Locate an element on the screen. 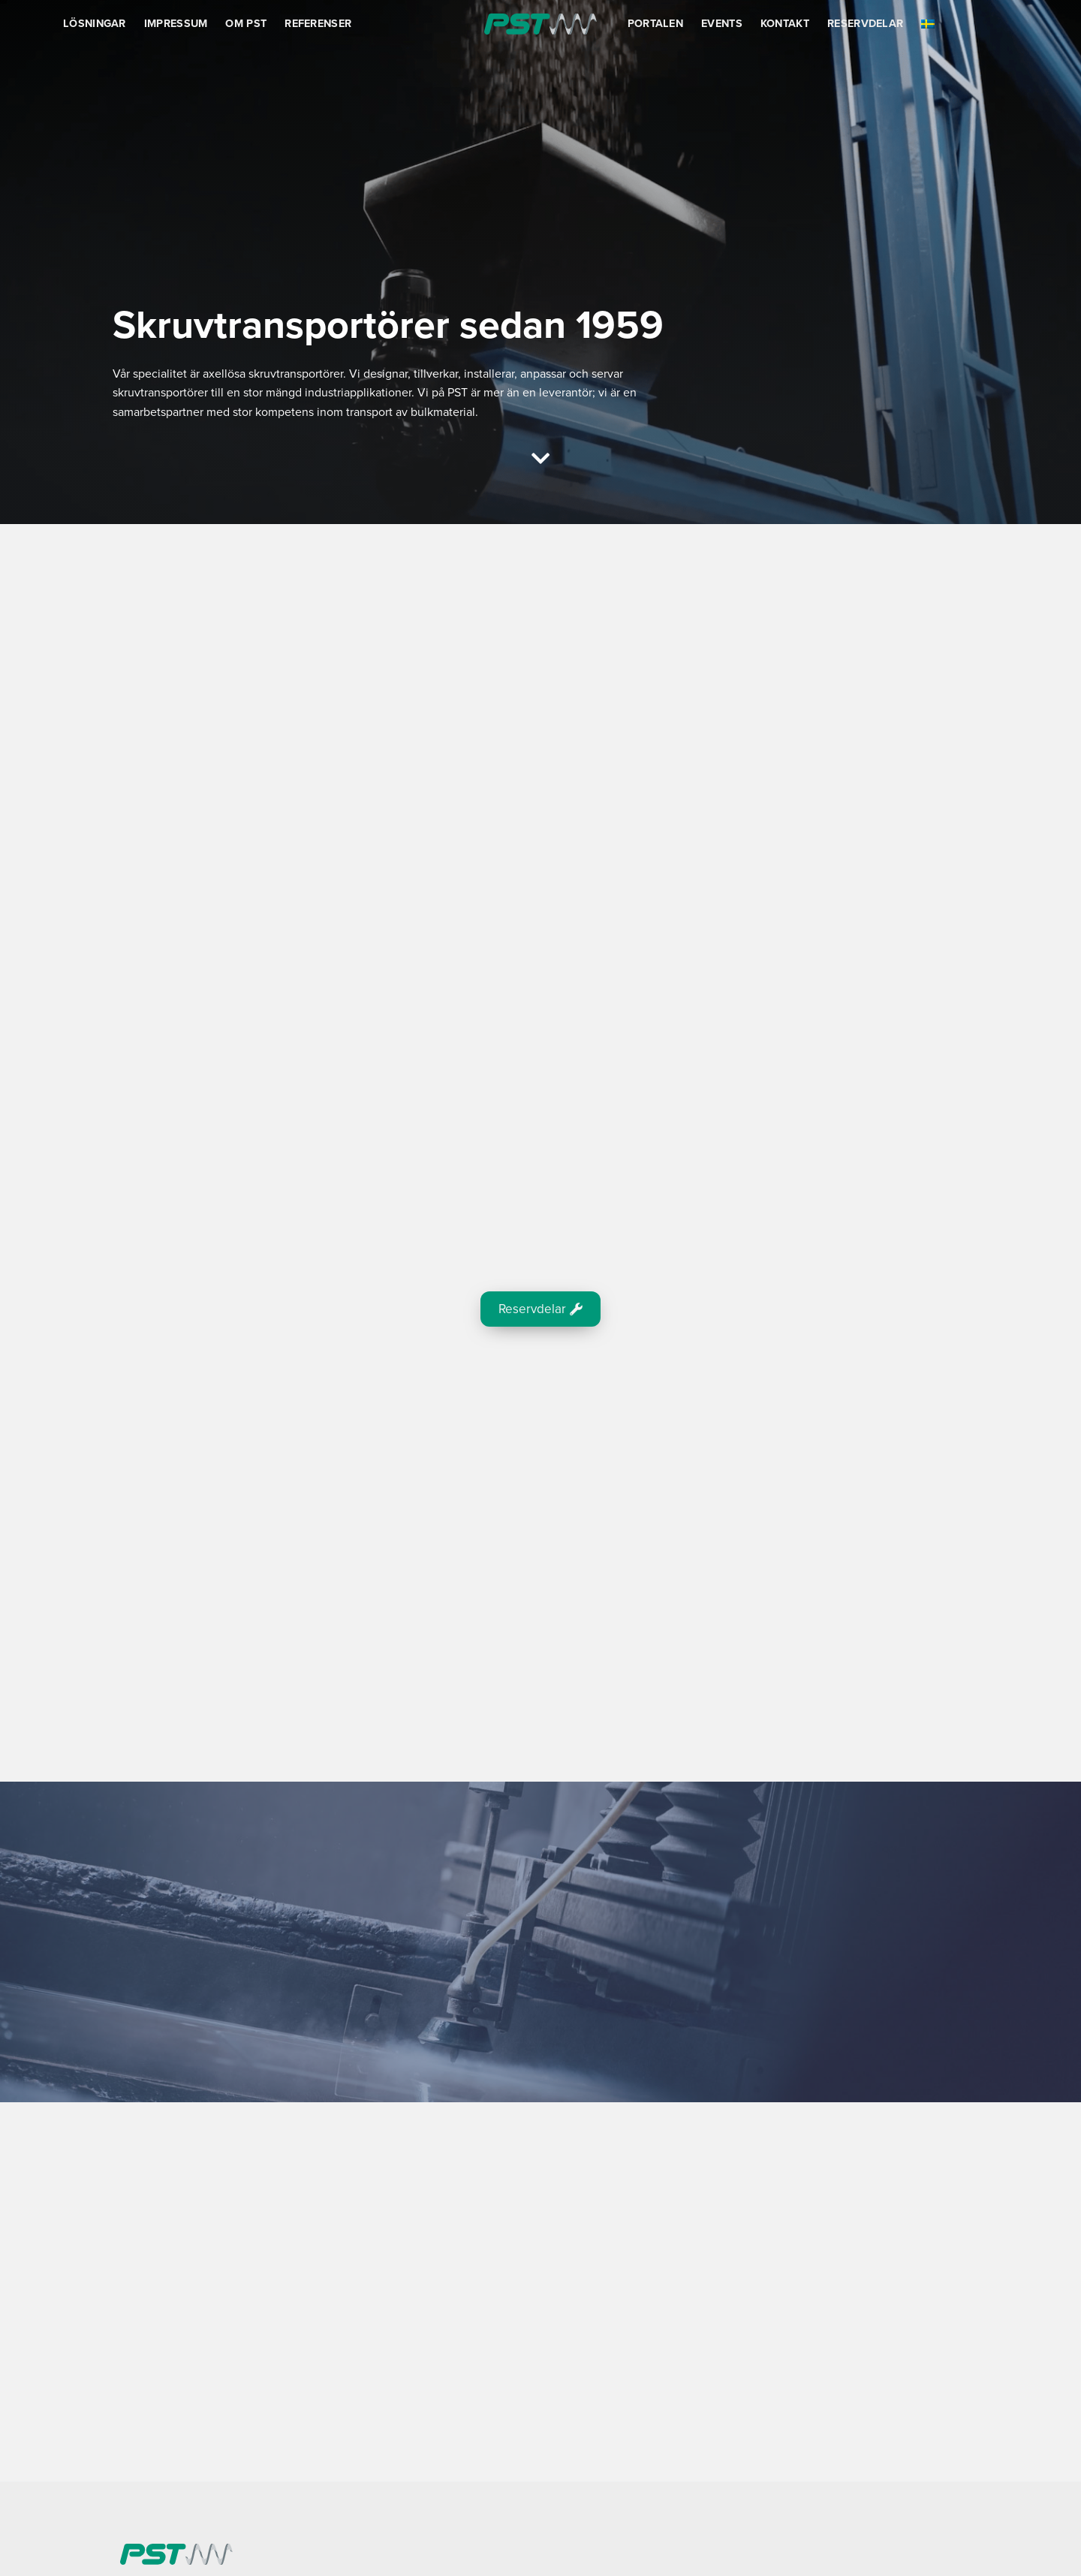  Portalen is located at coordinates (655, 23).